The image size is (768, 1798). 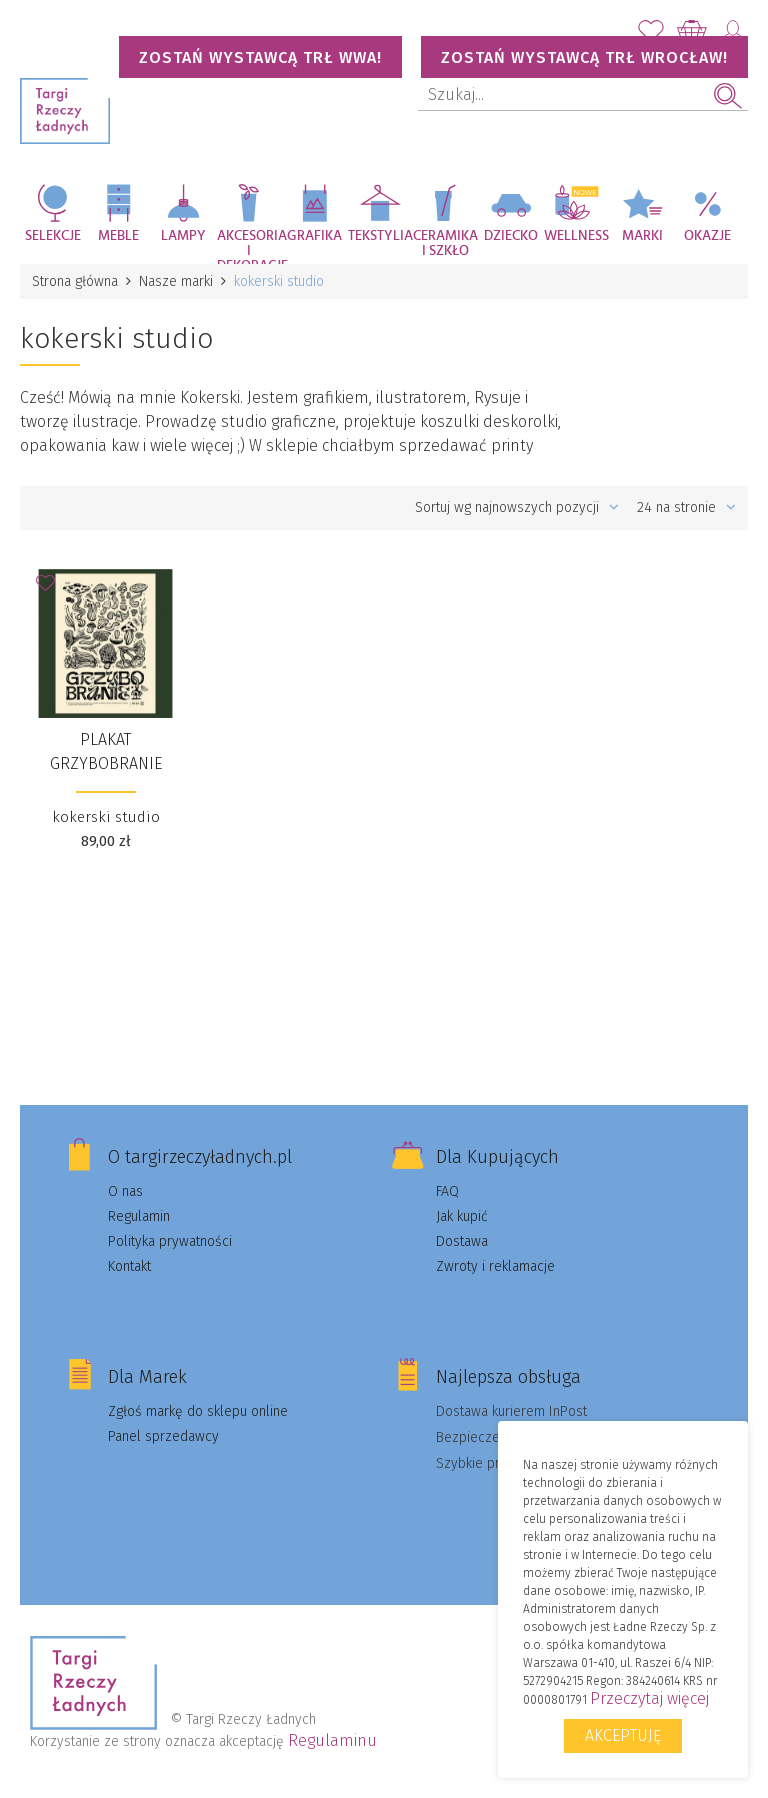 What do you see at coordinates (129, 1266) in the screenshot?
I see `Kontakt` at bounding box center [129, 1266].